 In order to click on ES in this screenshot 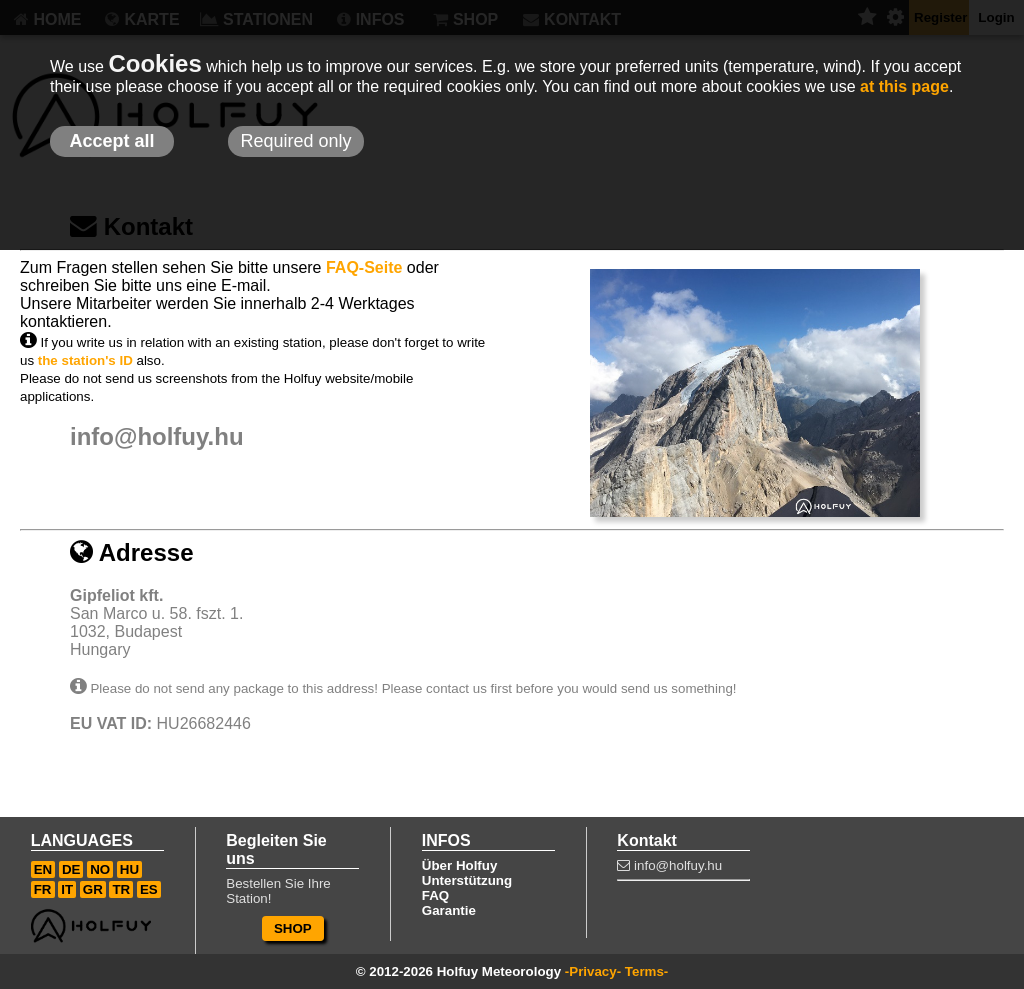, I will do `click(149, 889)`.